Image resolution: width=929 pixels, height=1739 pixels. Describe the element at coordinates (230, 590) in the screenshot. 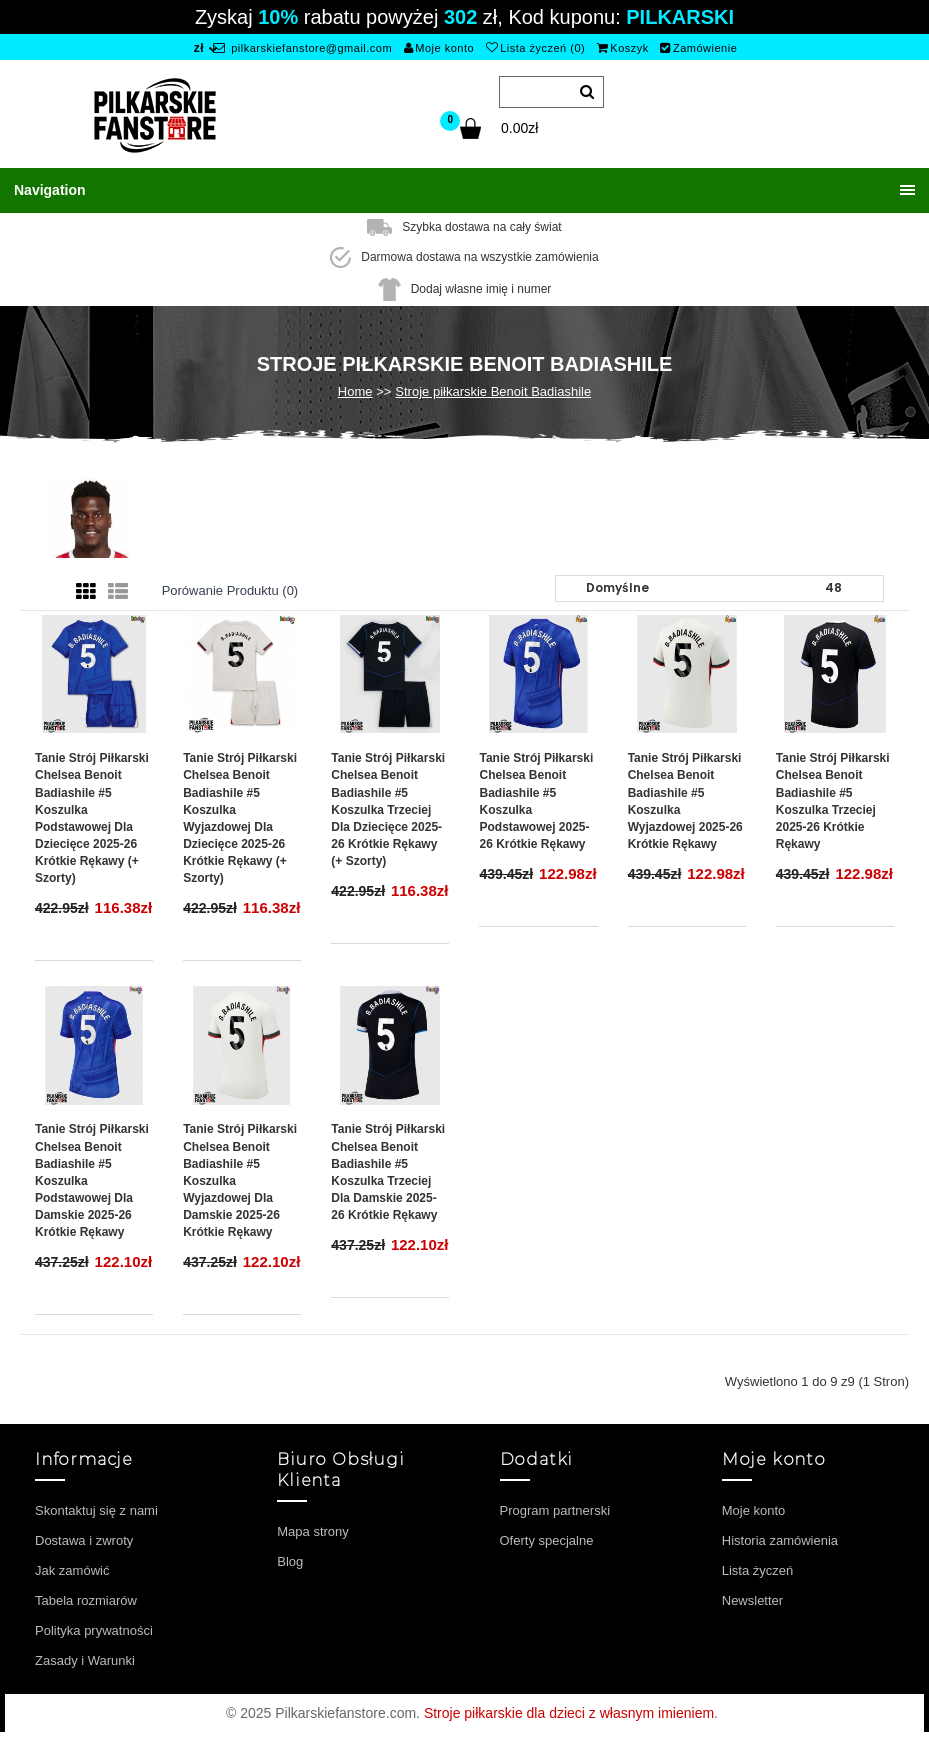

I see `Porówanie produktu (0)` at that location.